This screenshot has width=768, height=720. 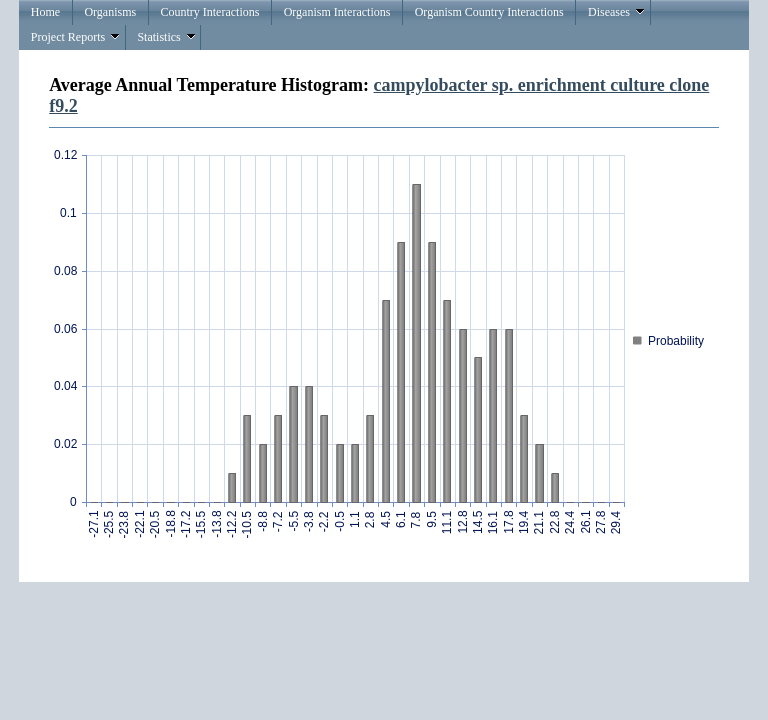 What do you see at coordinates (110, 12) in the screenshot?
I see `Organisms` at bounding box center [110, 12].